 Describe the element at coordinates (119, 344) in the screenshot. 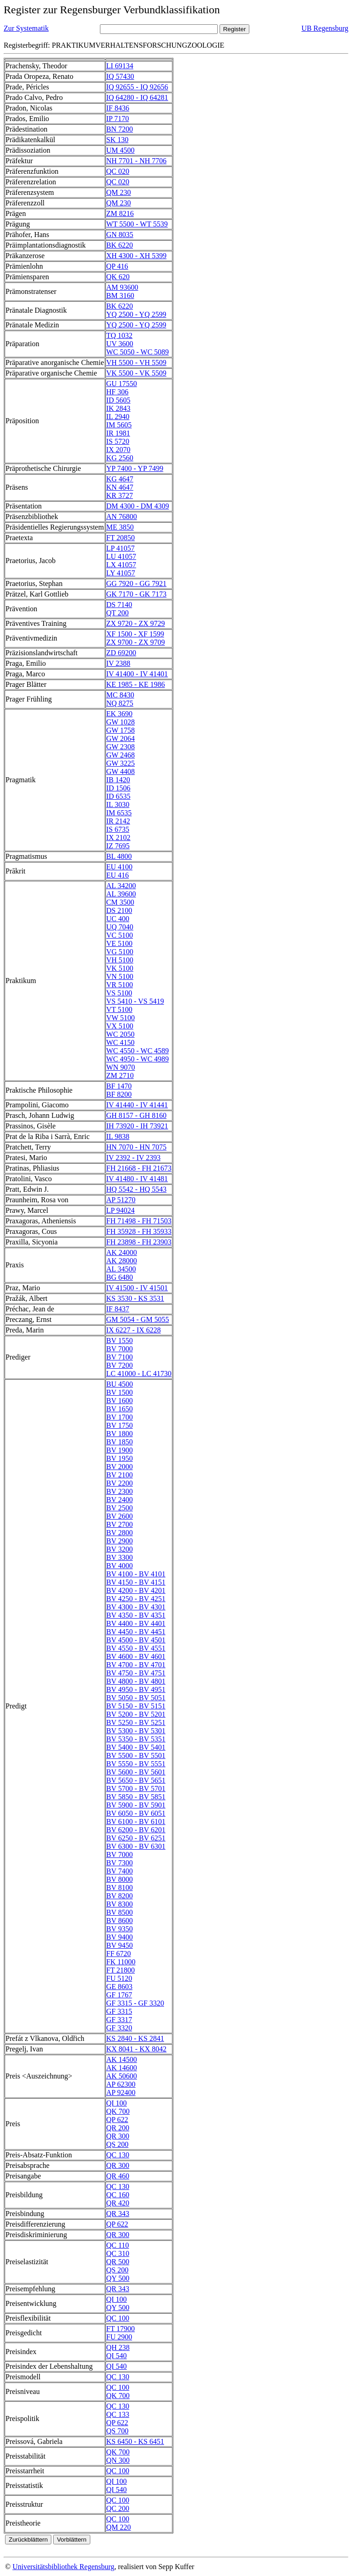

I see `UV 3600` at that location.